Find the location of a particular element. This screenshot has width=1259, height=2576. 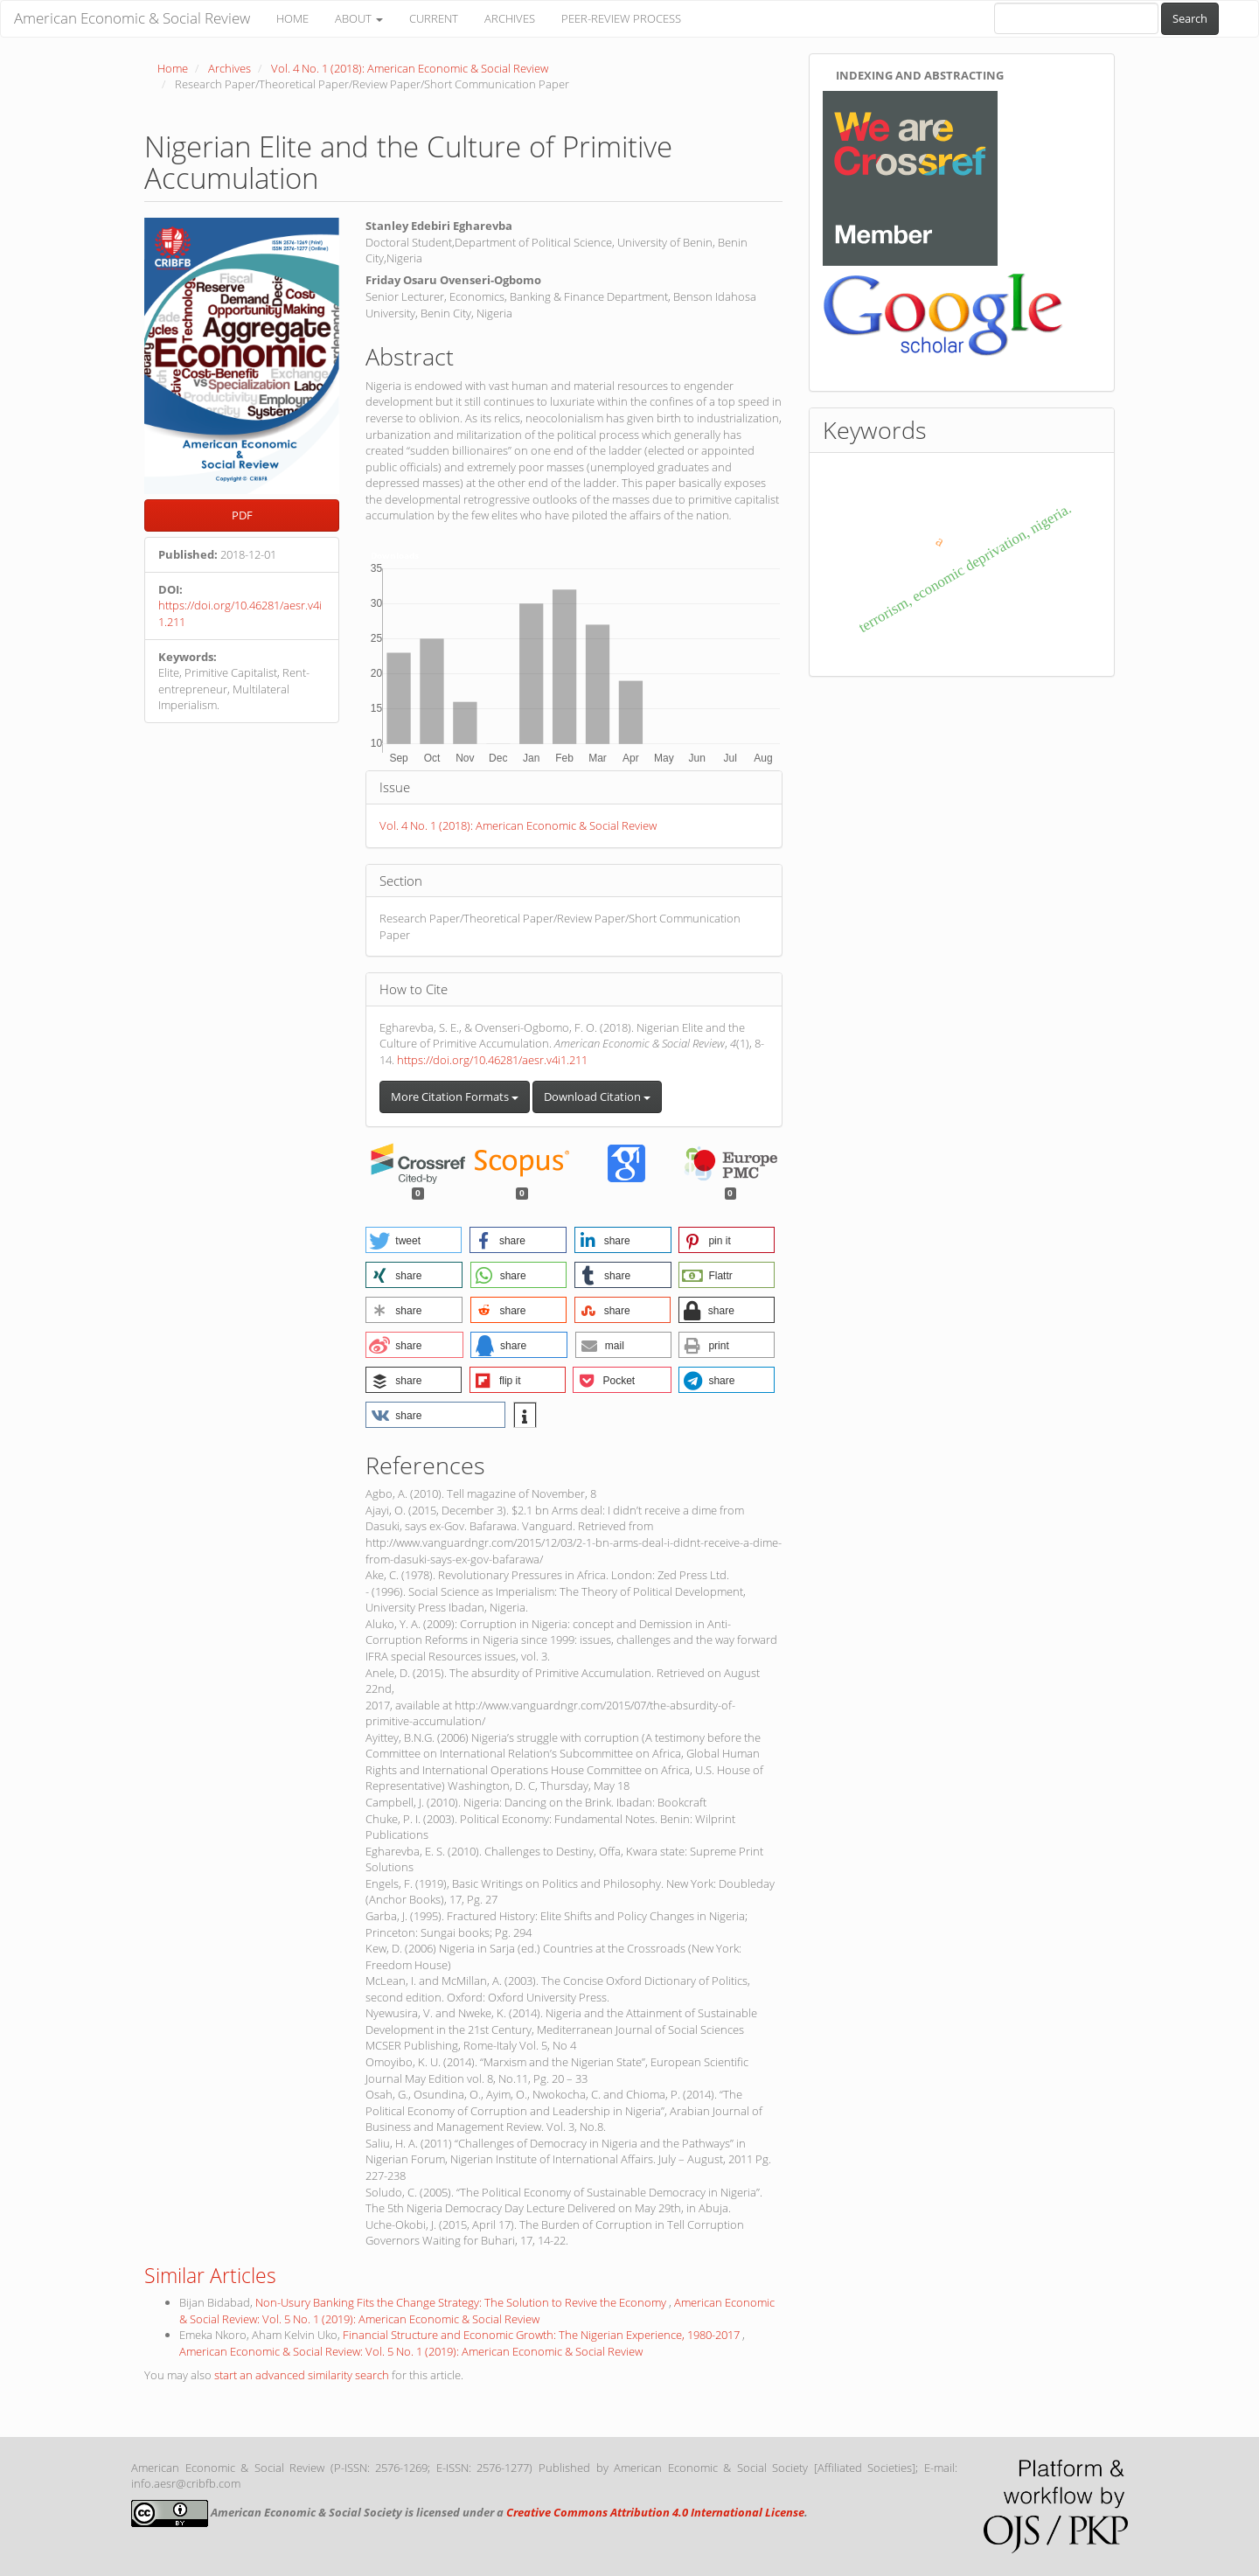

ABOUT [button] is located at coordinates (359, 18).